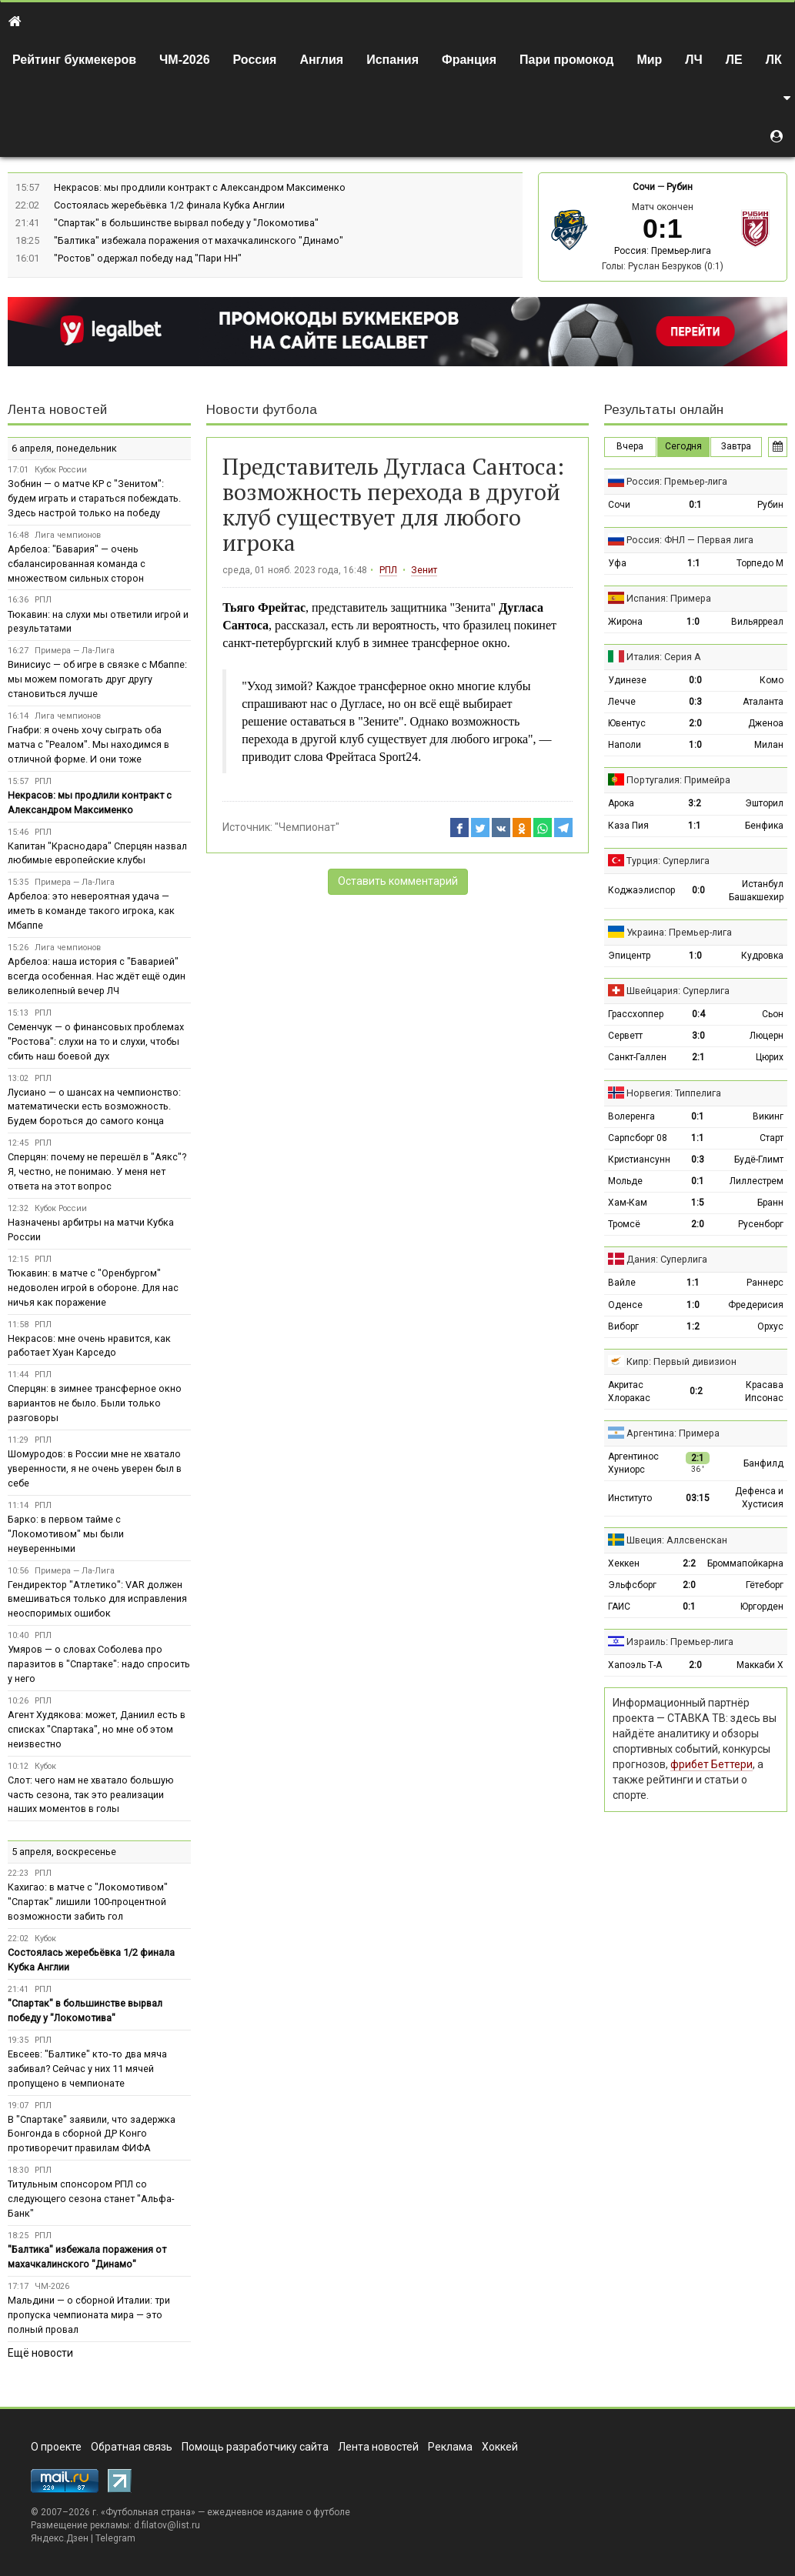 This screenshot has width=795, height=2576. I want to click on 0:4, so click(698, 1014).